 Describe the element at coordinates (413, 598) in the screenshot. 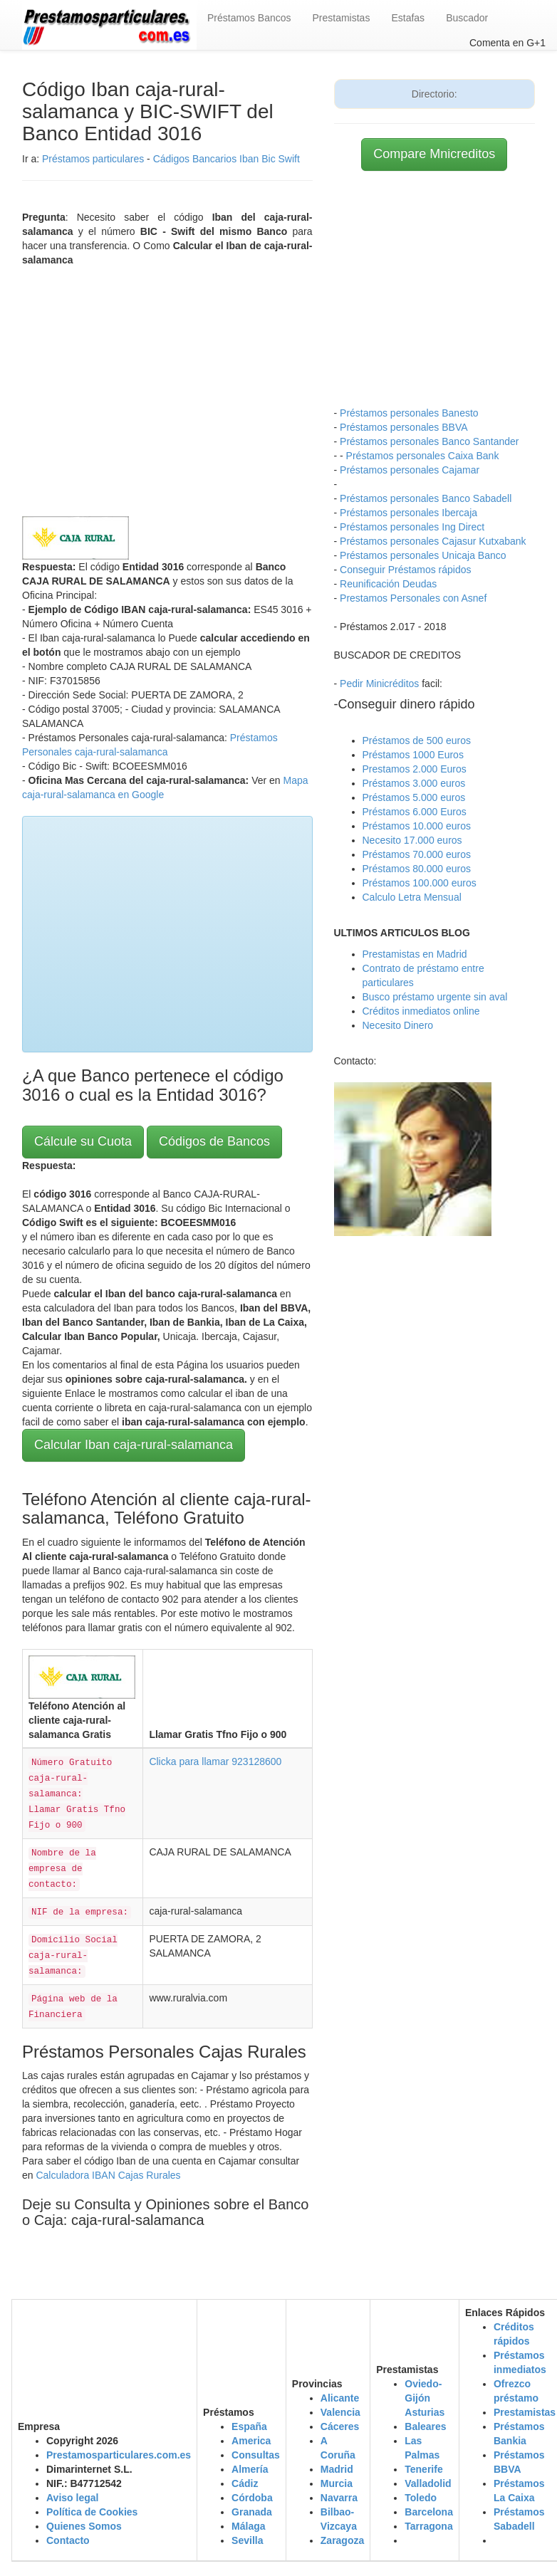

I see `Prestamos Personales con Asnef` at that location.